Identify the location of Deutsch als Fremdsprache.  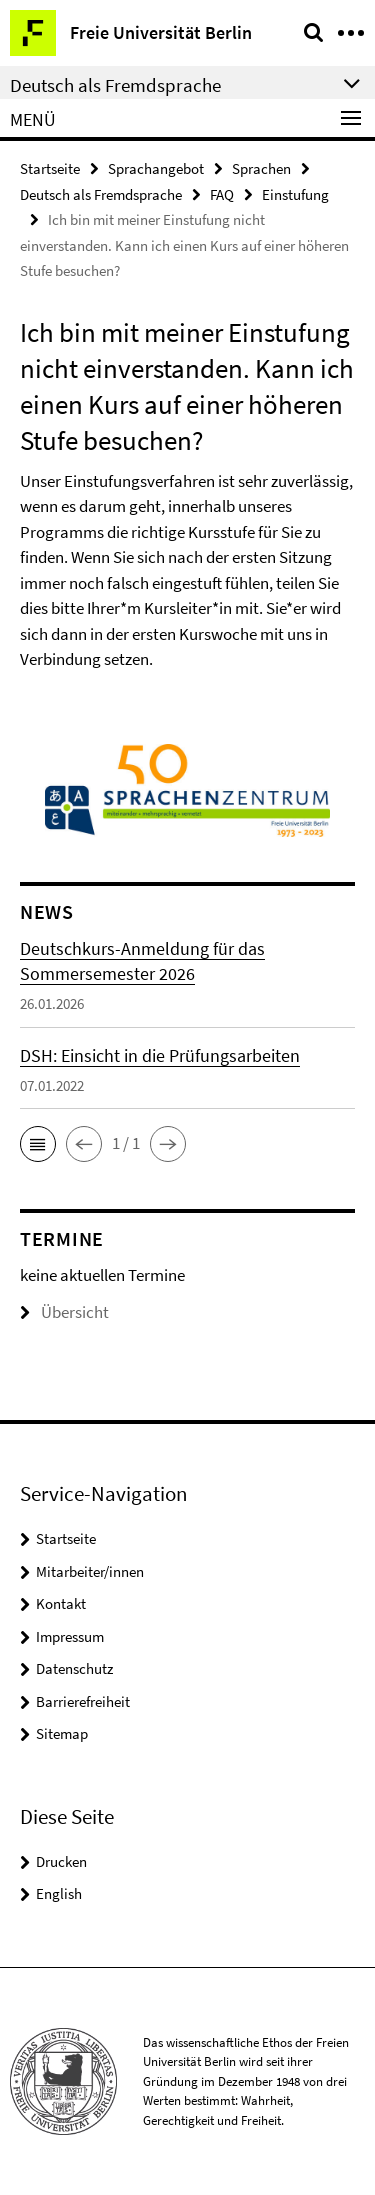
(101, 194).